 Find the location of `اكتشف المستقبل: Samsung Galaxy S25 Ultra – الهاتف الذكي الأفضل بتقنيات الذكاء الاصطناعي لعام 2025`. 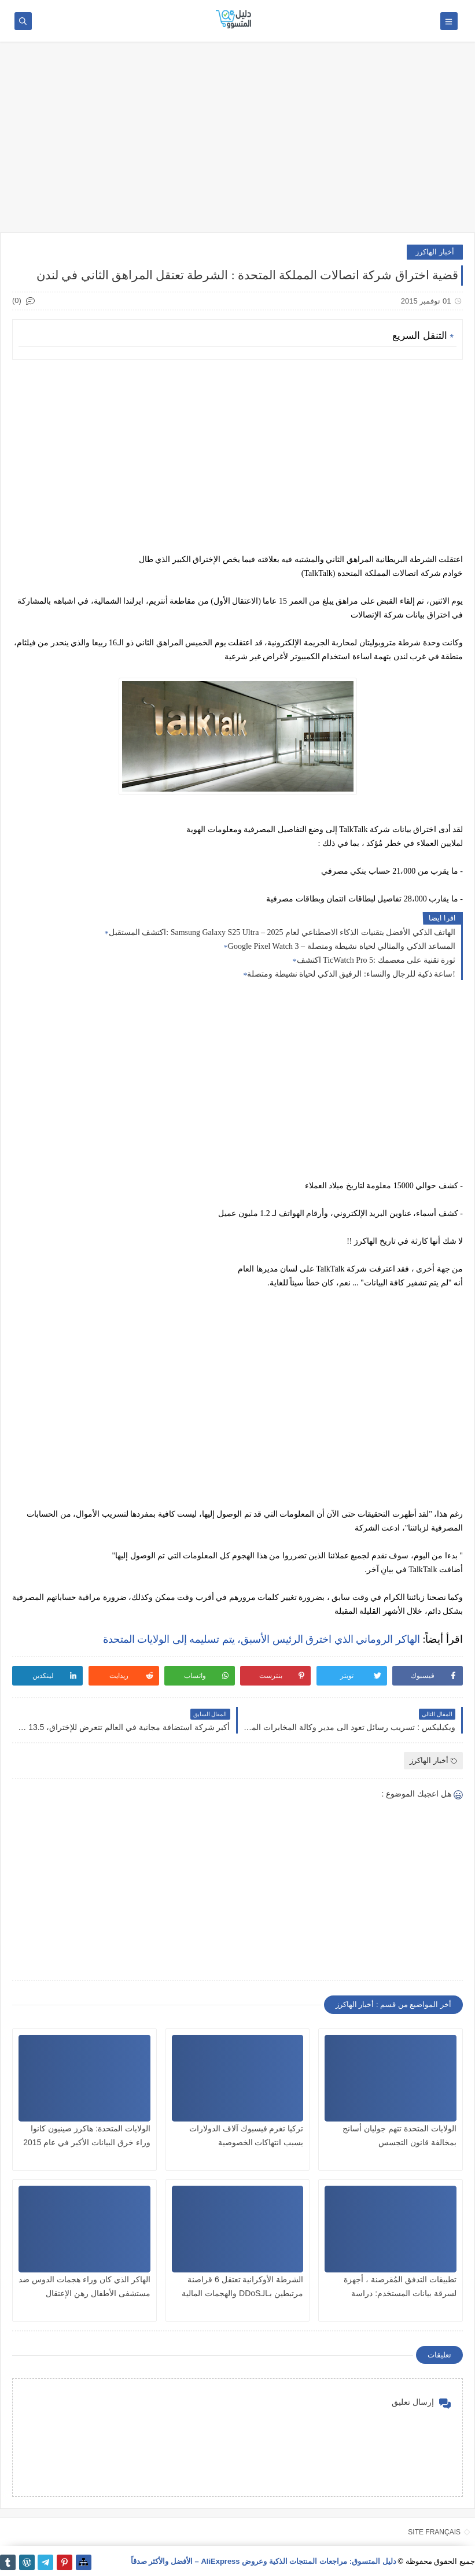

اكتشف المستقبل: Samsung Galaxy S25 Ultra – الهاتف الذكي الأفضل بتقنيات الذكاء الاصطناعي لعام 2025 is located at coordinates (282, 932).